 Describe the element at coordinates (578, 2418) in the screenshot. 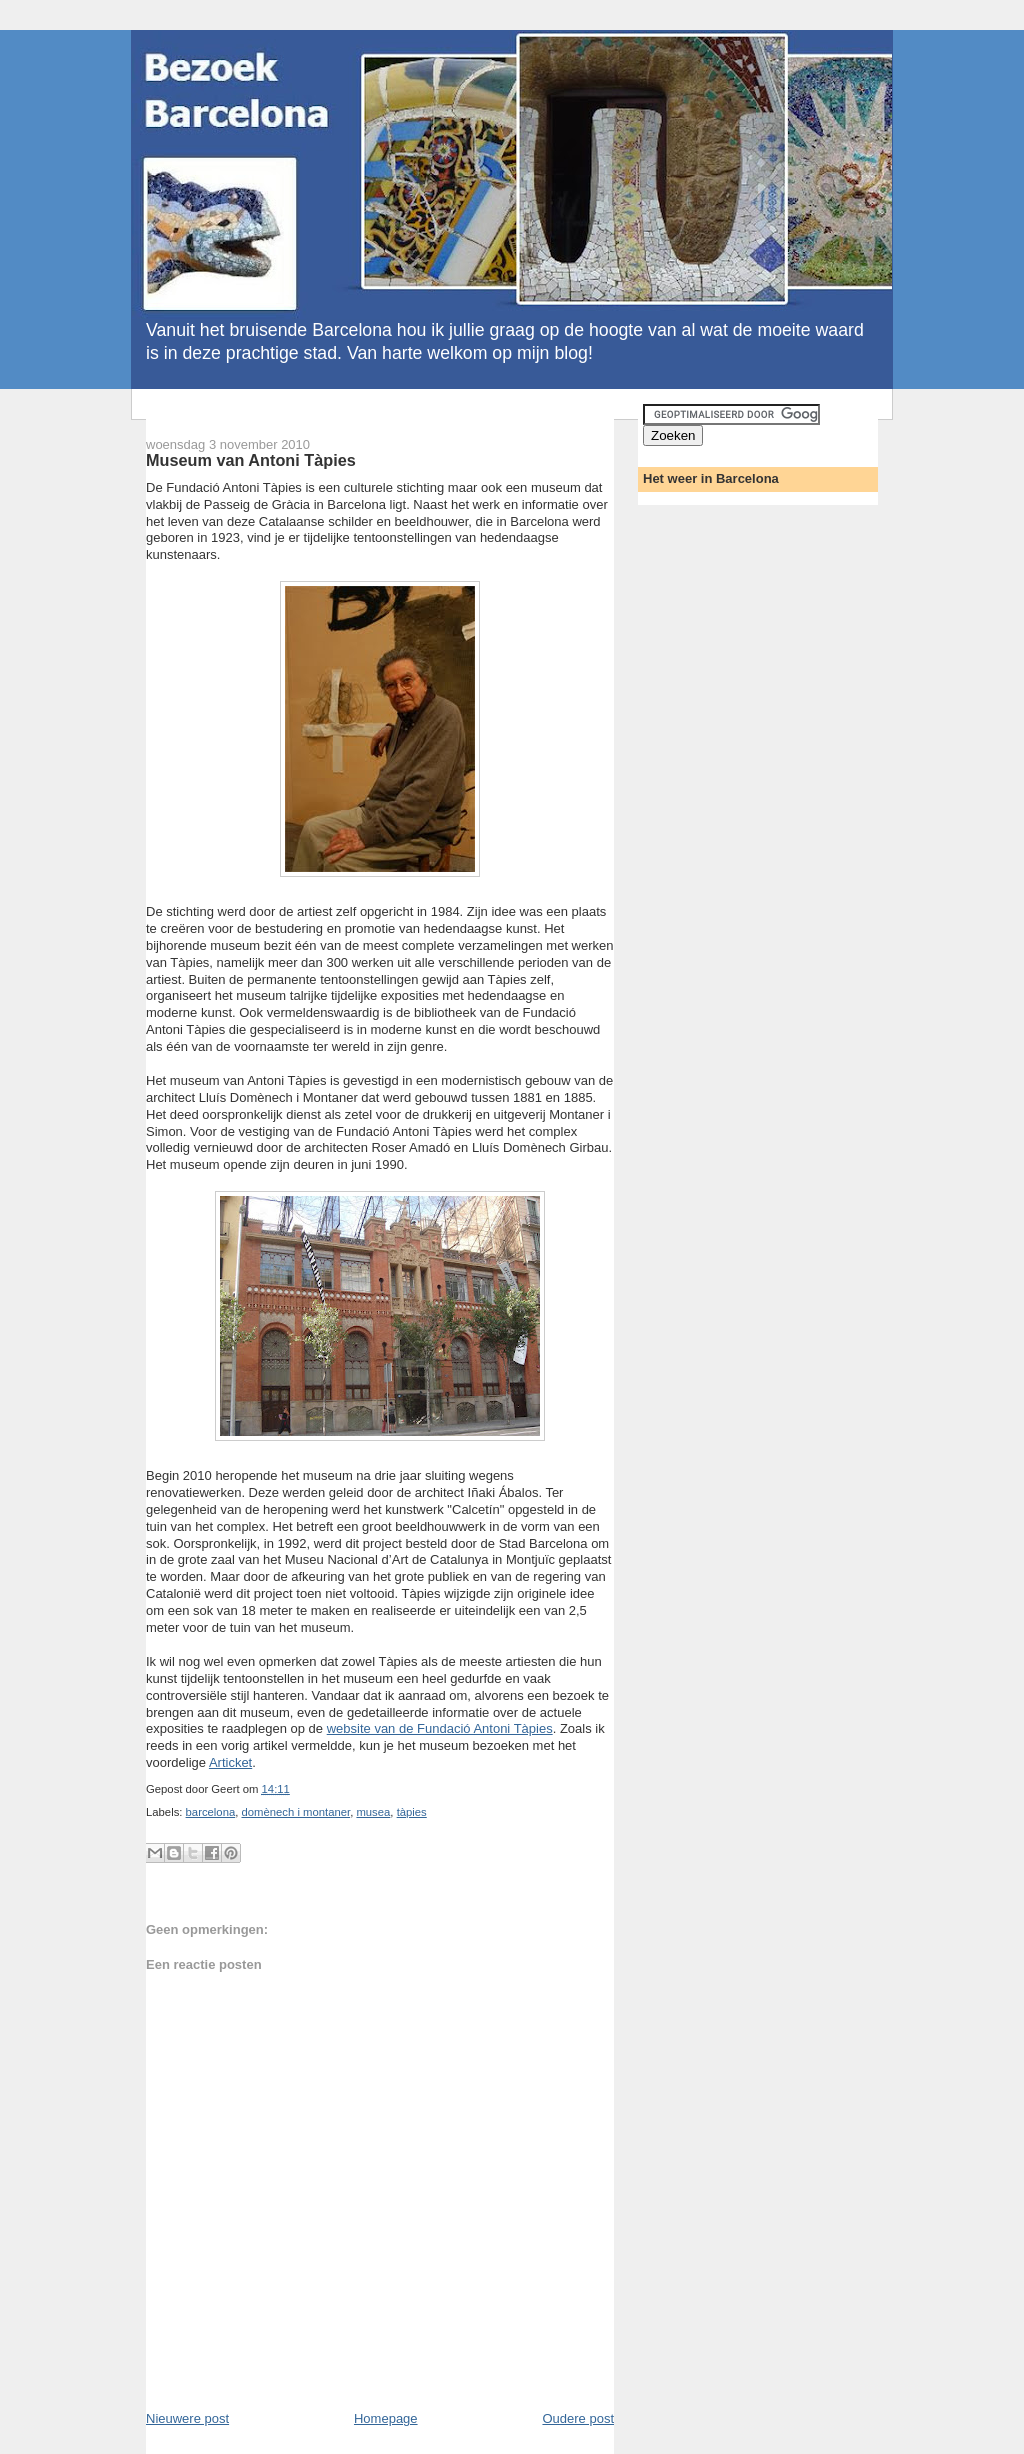

I see `Oudere post` at that location.